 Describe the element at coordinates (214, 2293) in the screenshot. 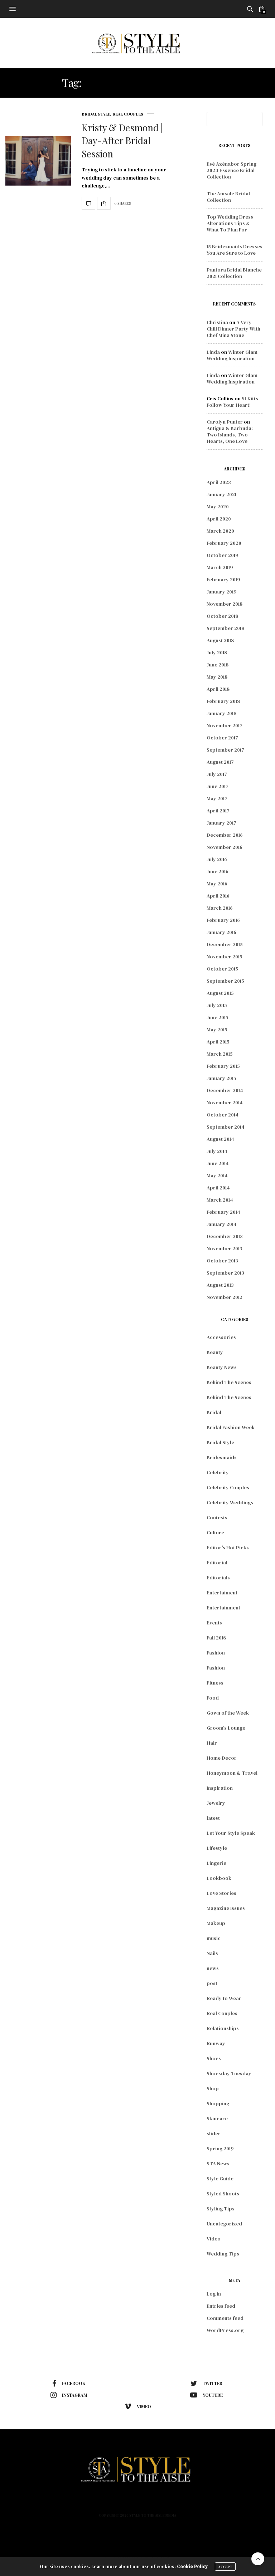

I see `Log in` at that location.